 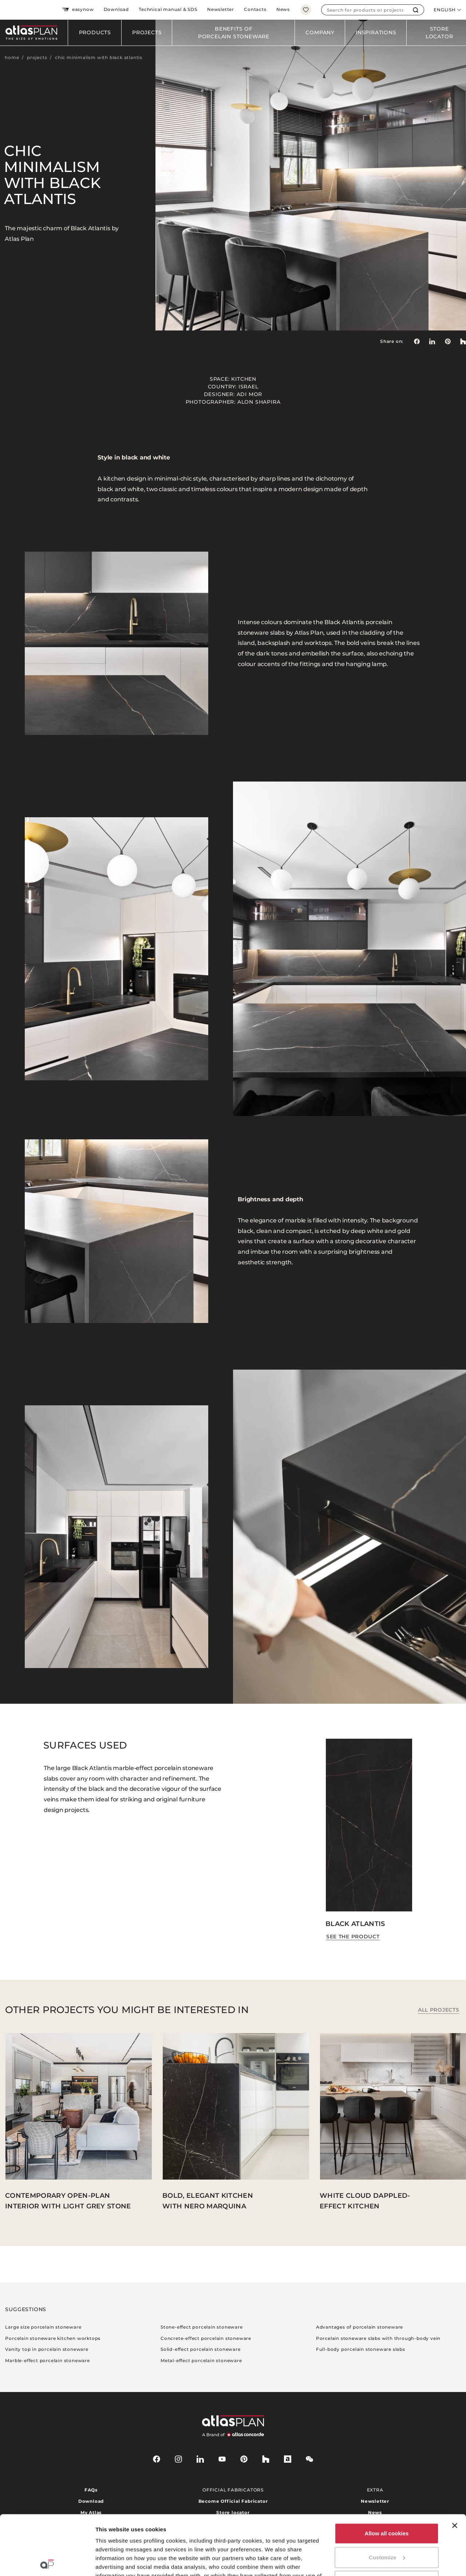 What do you see at coordinates (220, 9) in the screenshot?
I see `Newsletter` at bounding box center [220, 9].